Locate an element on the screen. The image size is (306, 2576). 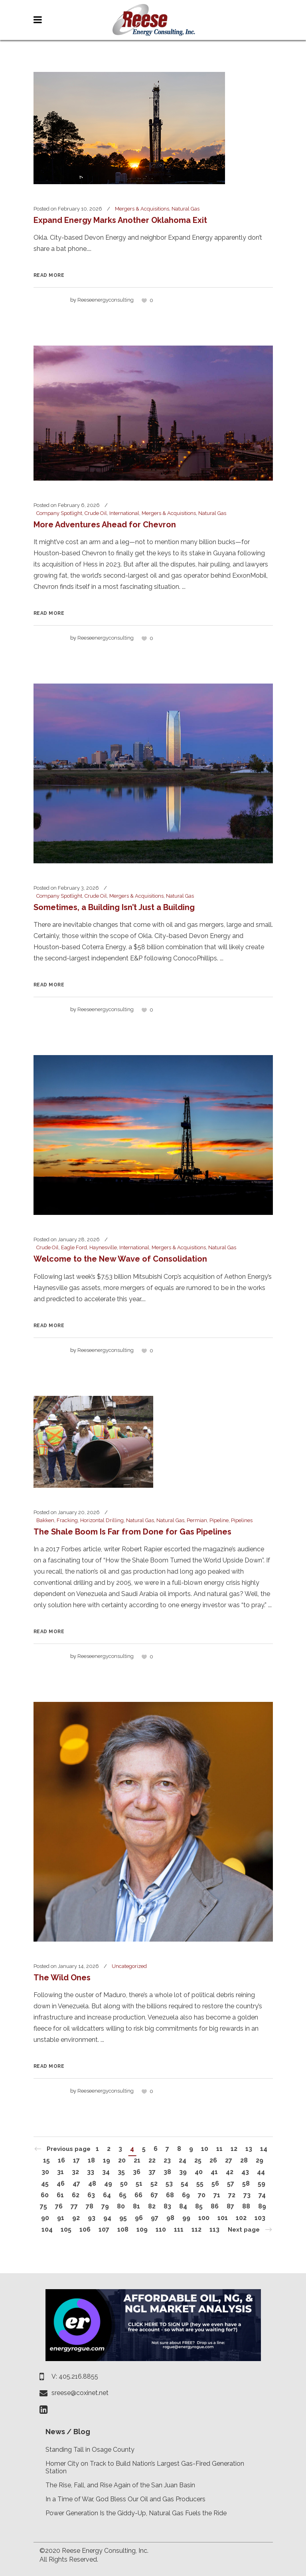
reeseenergyconsulting is located at coordinates (105, 300).